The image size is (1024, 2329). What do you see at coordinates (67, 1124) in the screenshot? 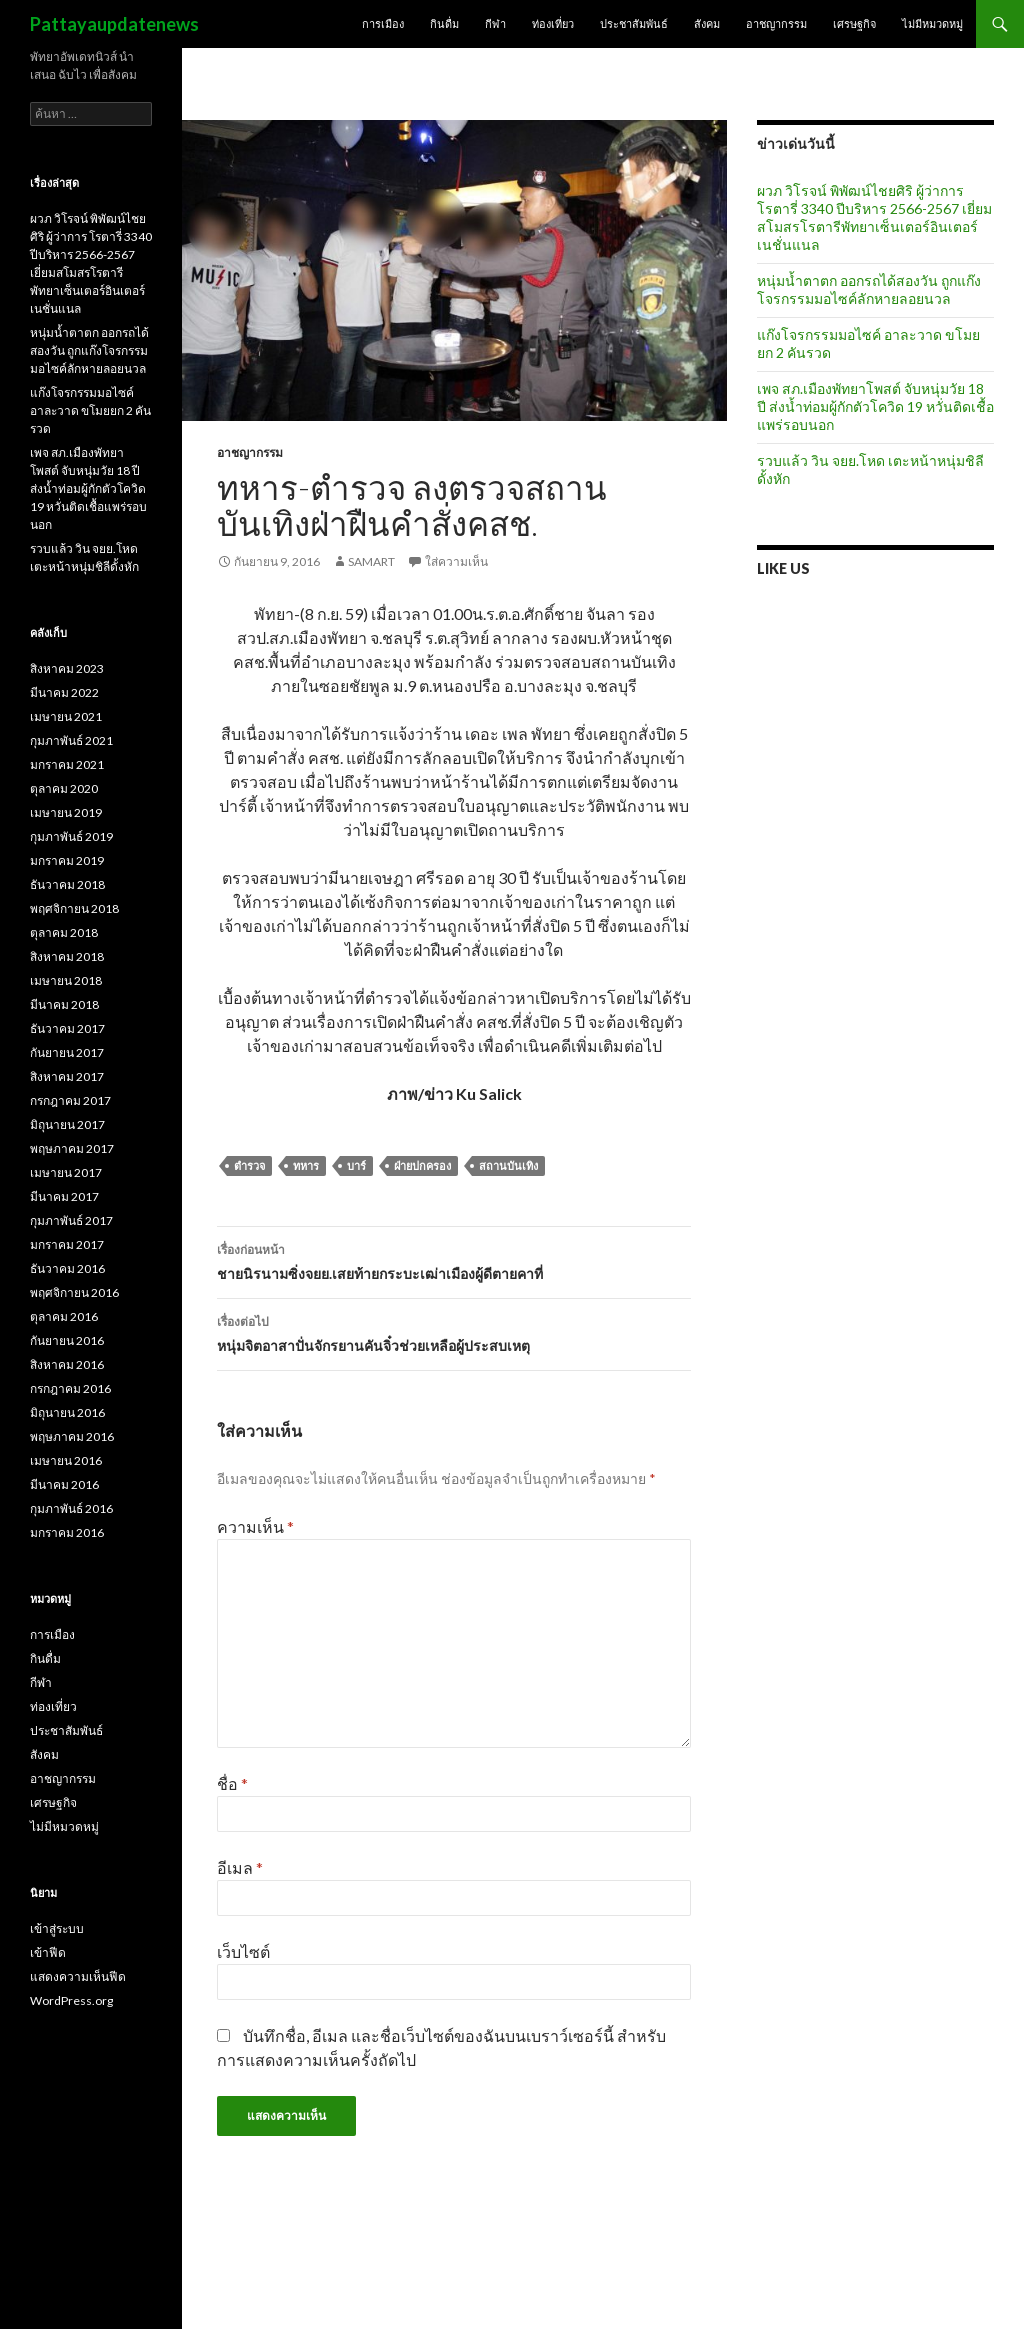
I see `มิถุนายน 2017` at bounding box center [67, 1124].